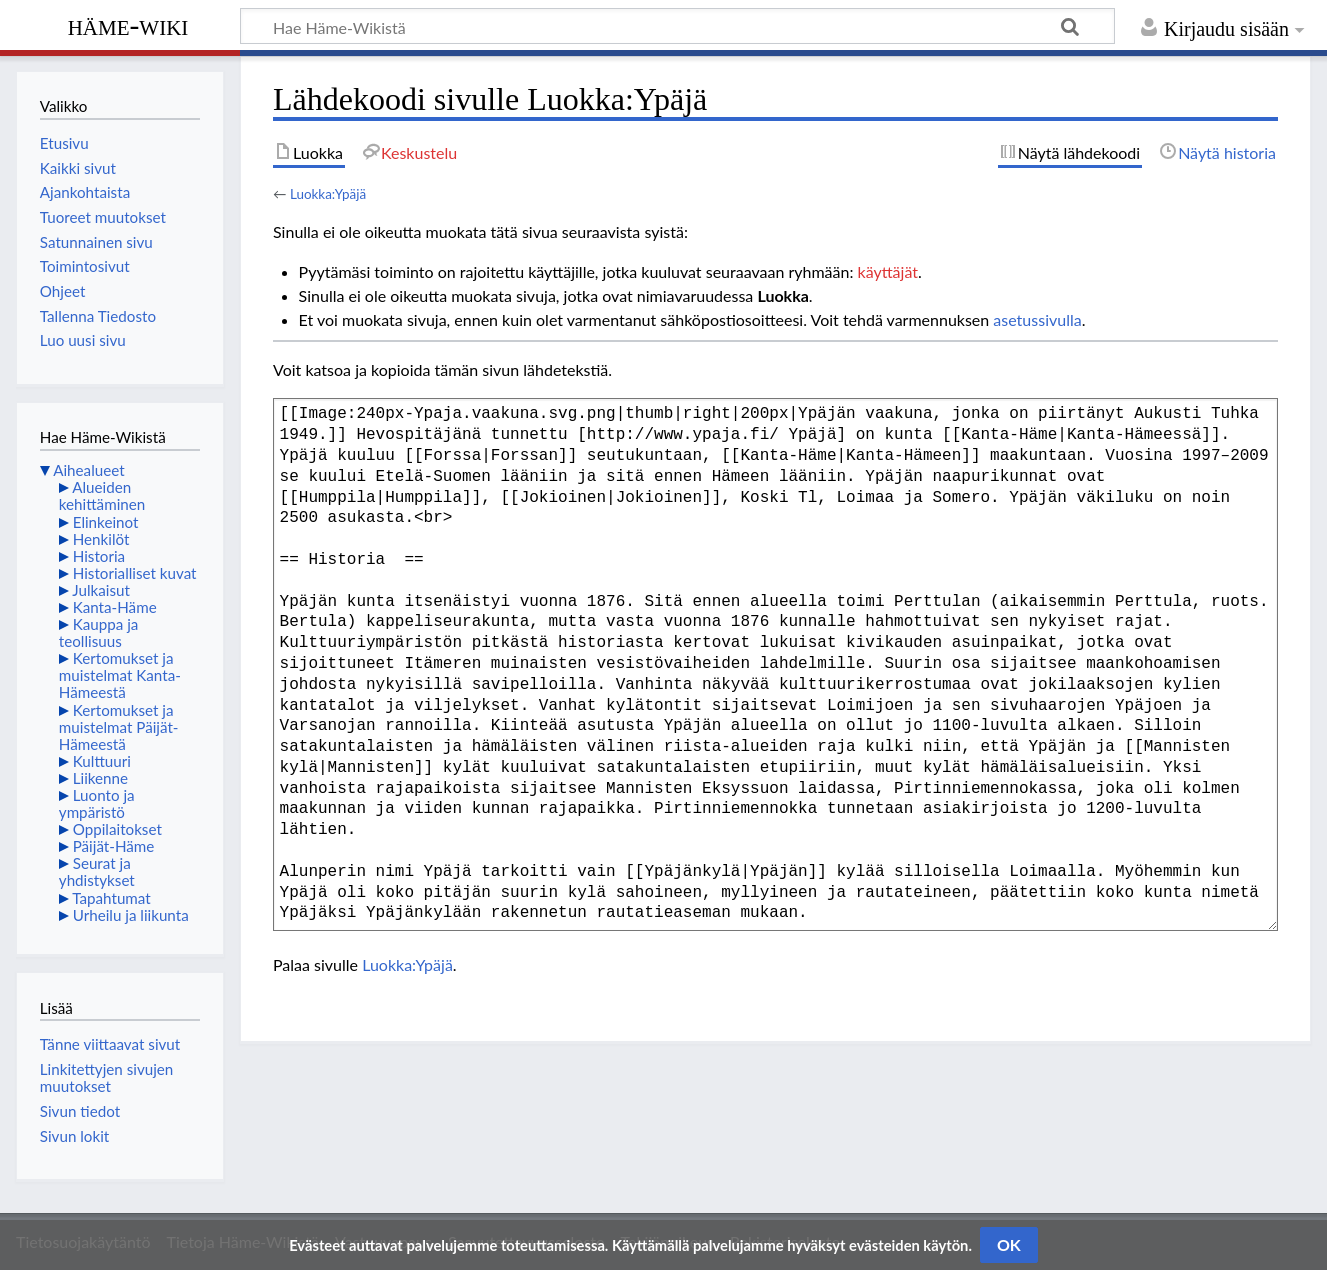 The image size is (1327, 1270). Describe the element at coordinates (88, 470) in the screenshot. I see `Aihealueet` at that location.